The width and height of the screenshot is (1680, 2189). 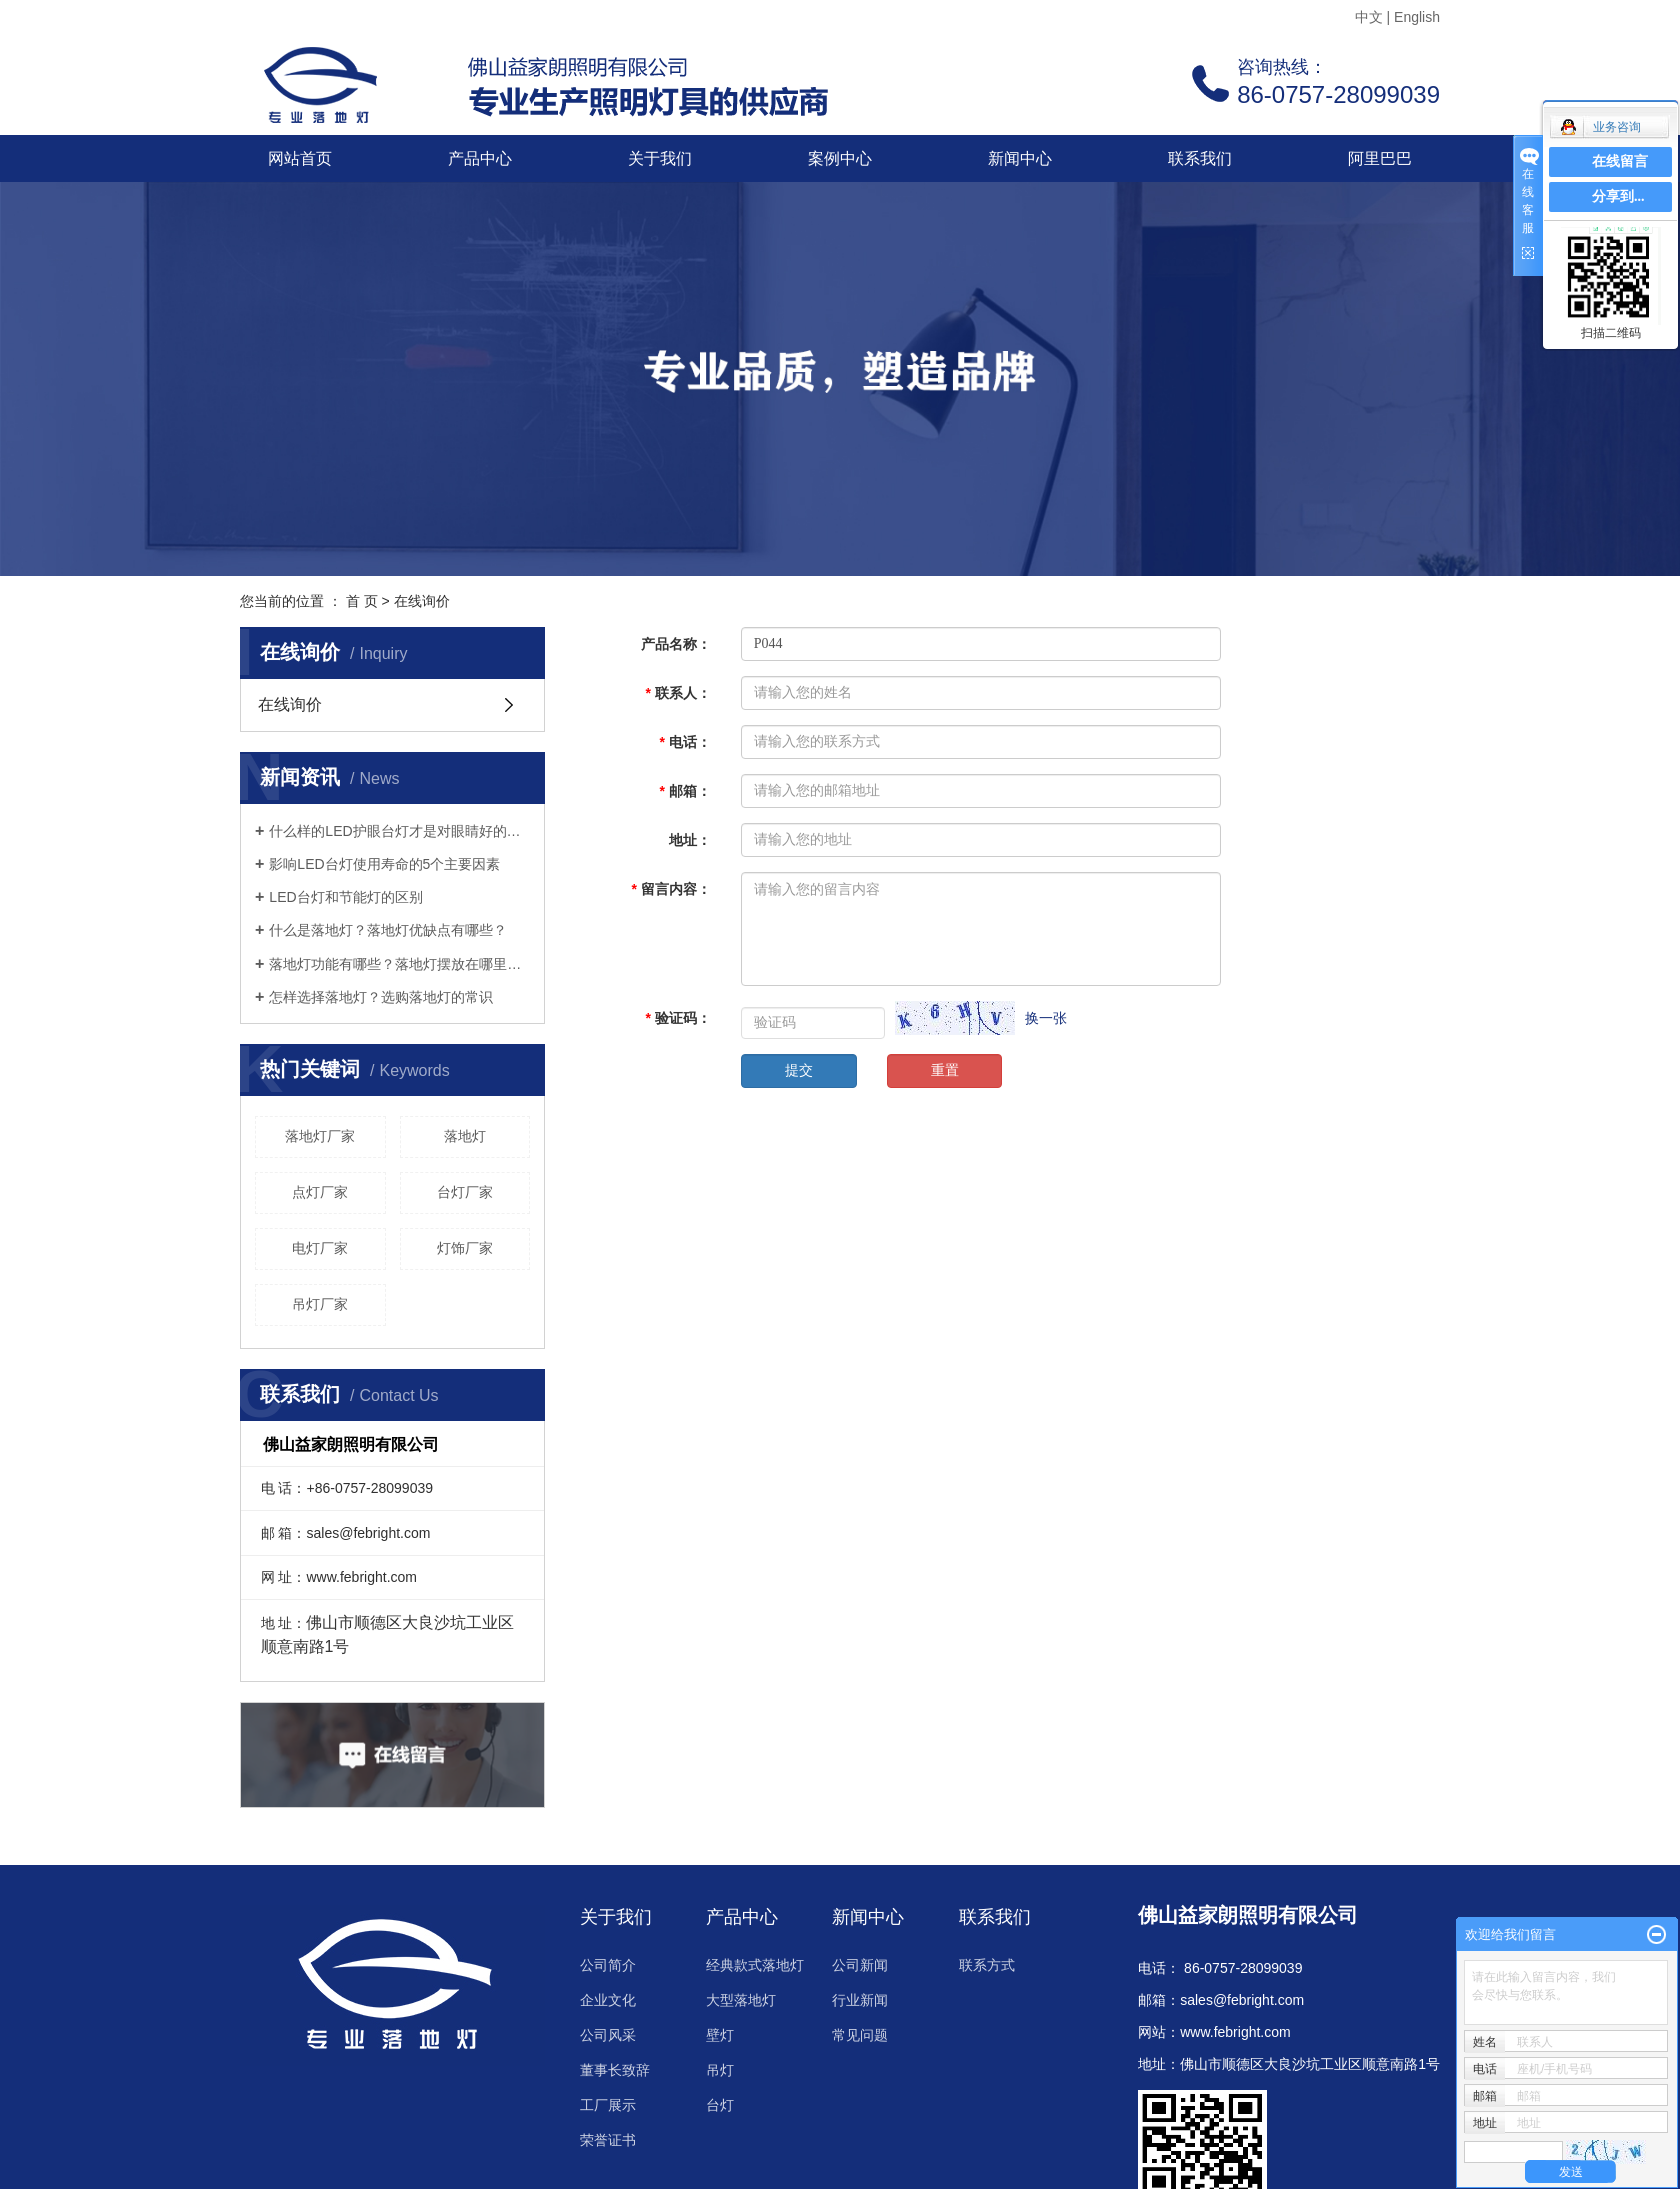 I want to click on 行业新闻, so click(x=860, y=2000).